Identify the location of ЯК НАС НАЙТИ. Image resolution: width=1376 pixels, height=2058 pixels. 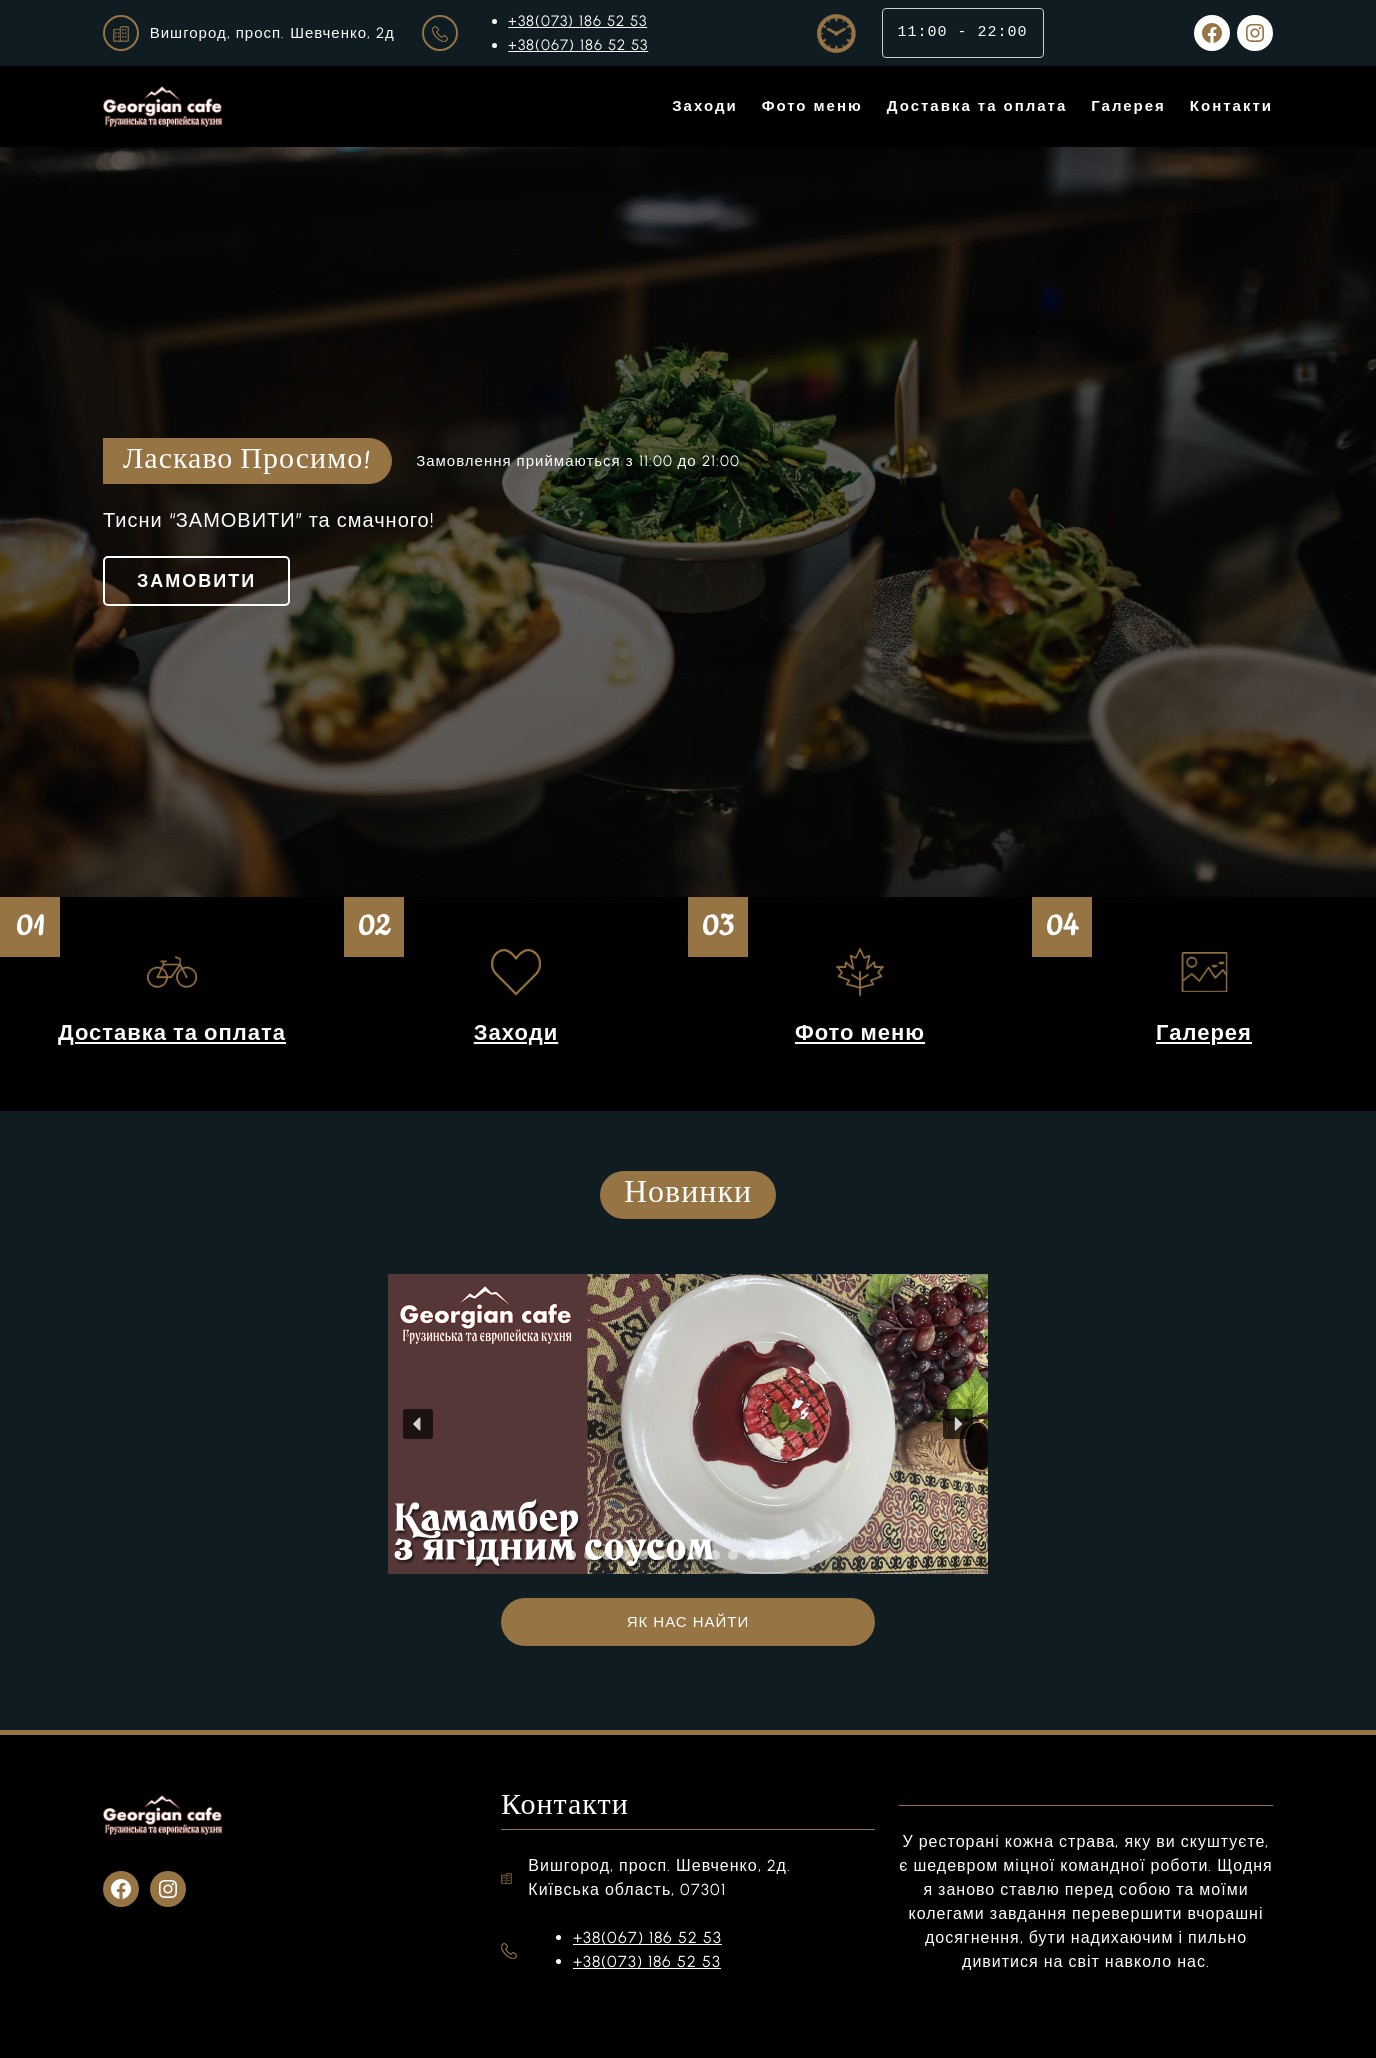
(688, 1622).